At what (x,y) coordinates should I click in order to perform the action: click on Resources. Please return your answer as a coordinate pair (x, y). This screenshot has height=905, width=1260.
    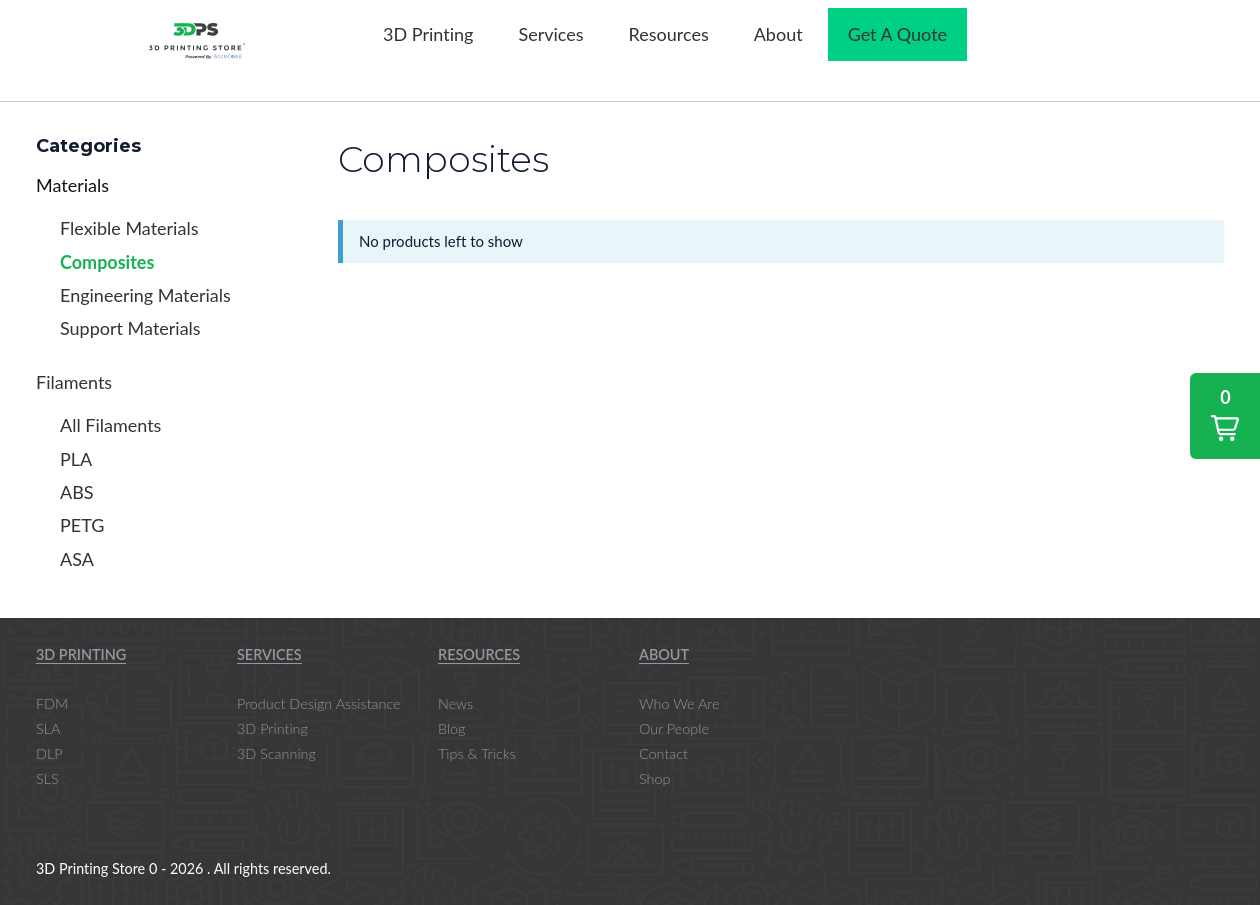
    Looking at the image, I should click on (479, 654).